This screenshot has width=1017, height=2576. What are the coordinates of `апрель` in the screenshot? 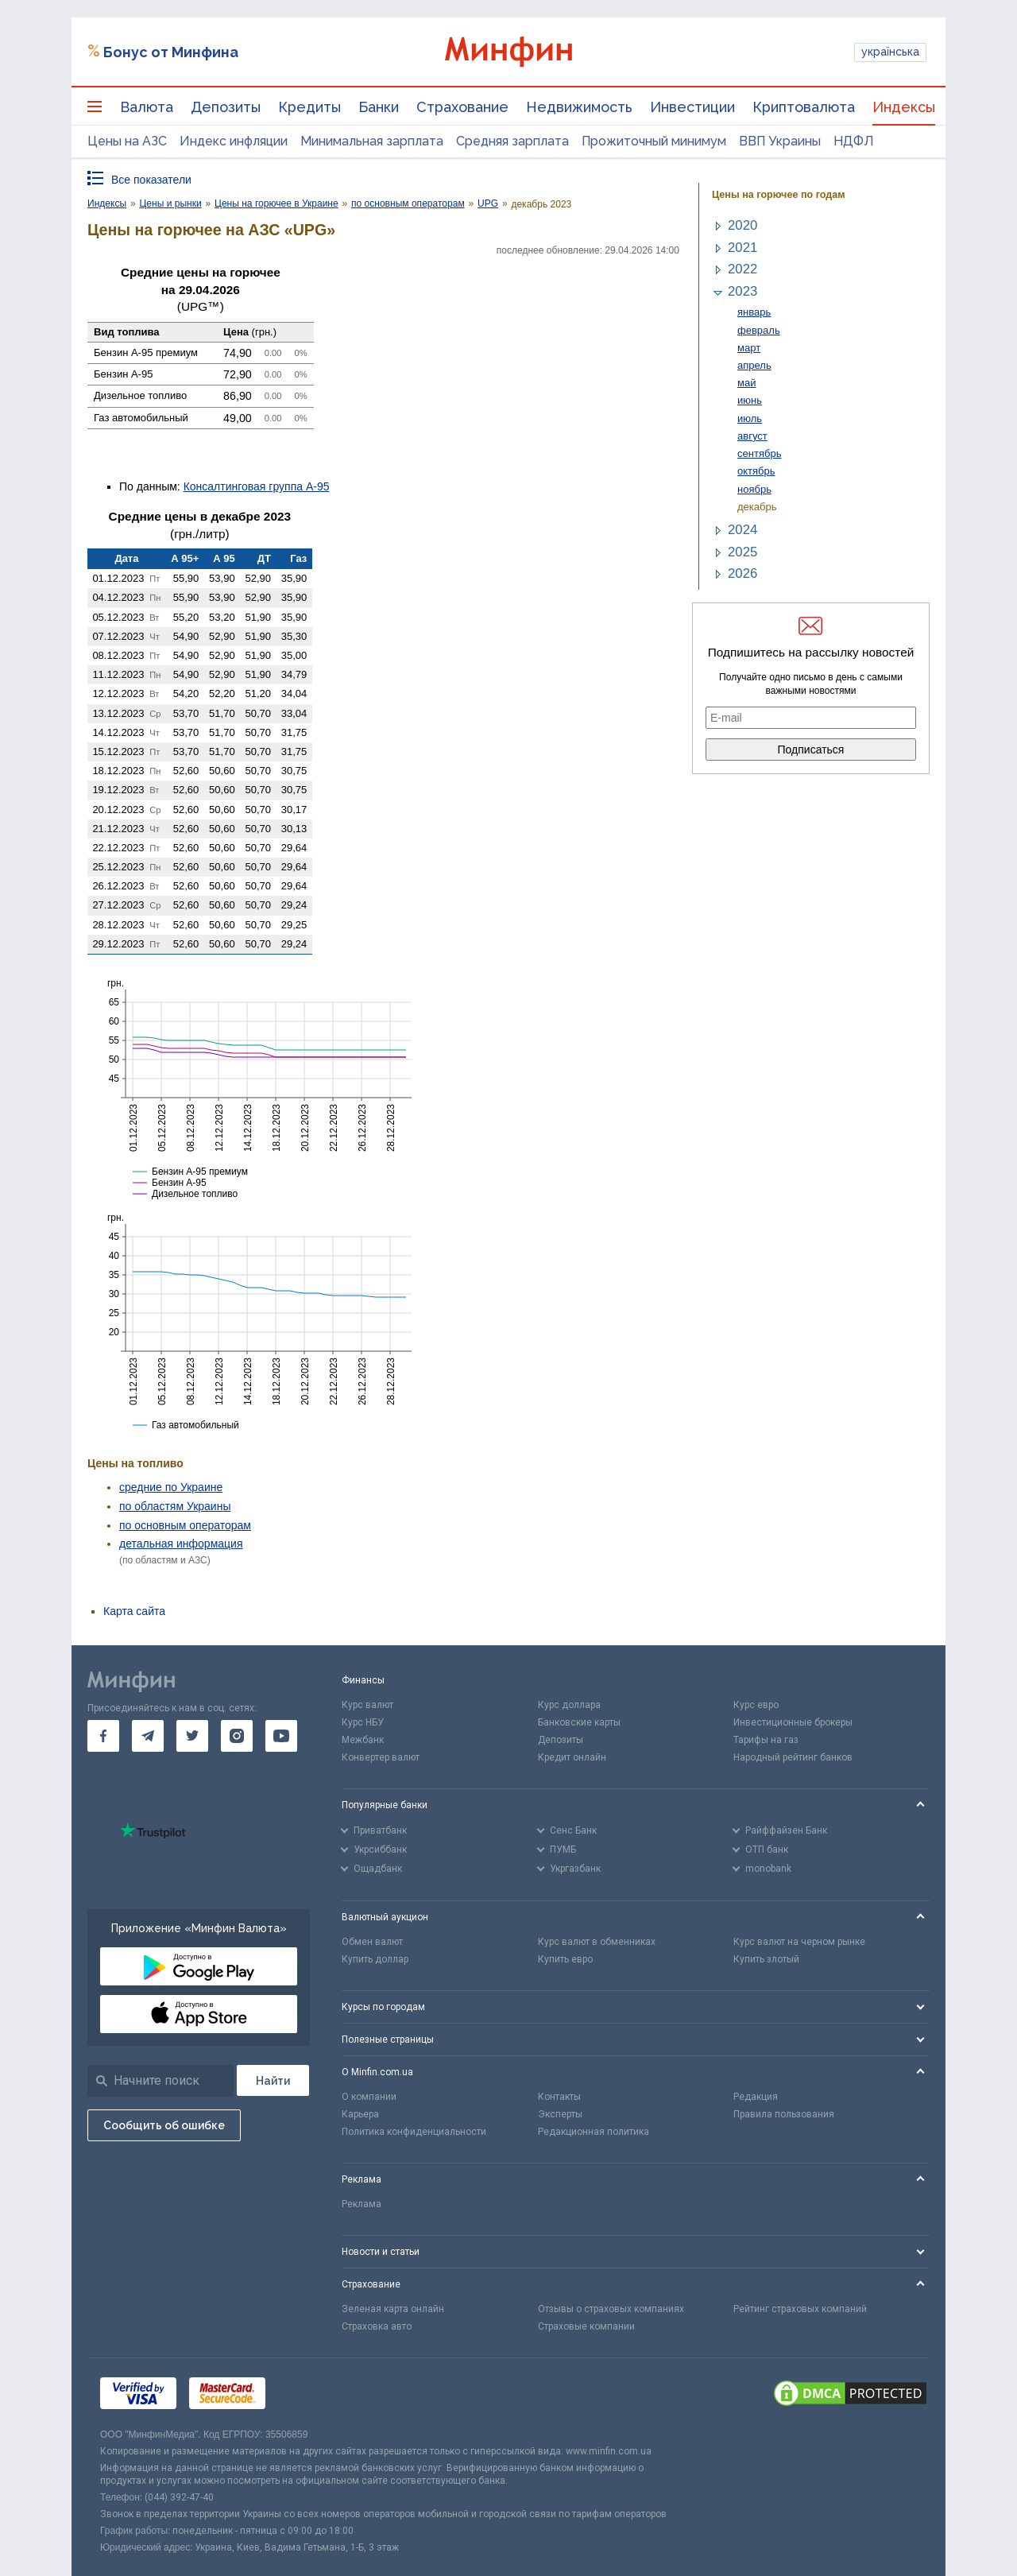 It's located at (754, 365).